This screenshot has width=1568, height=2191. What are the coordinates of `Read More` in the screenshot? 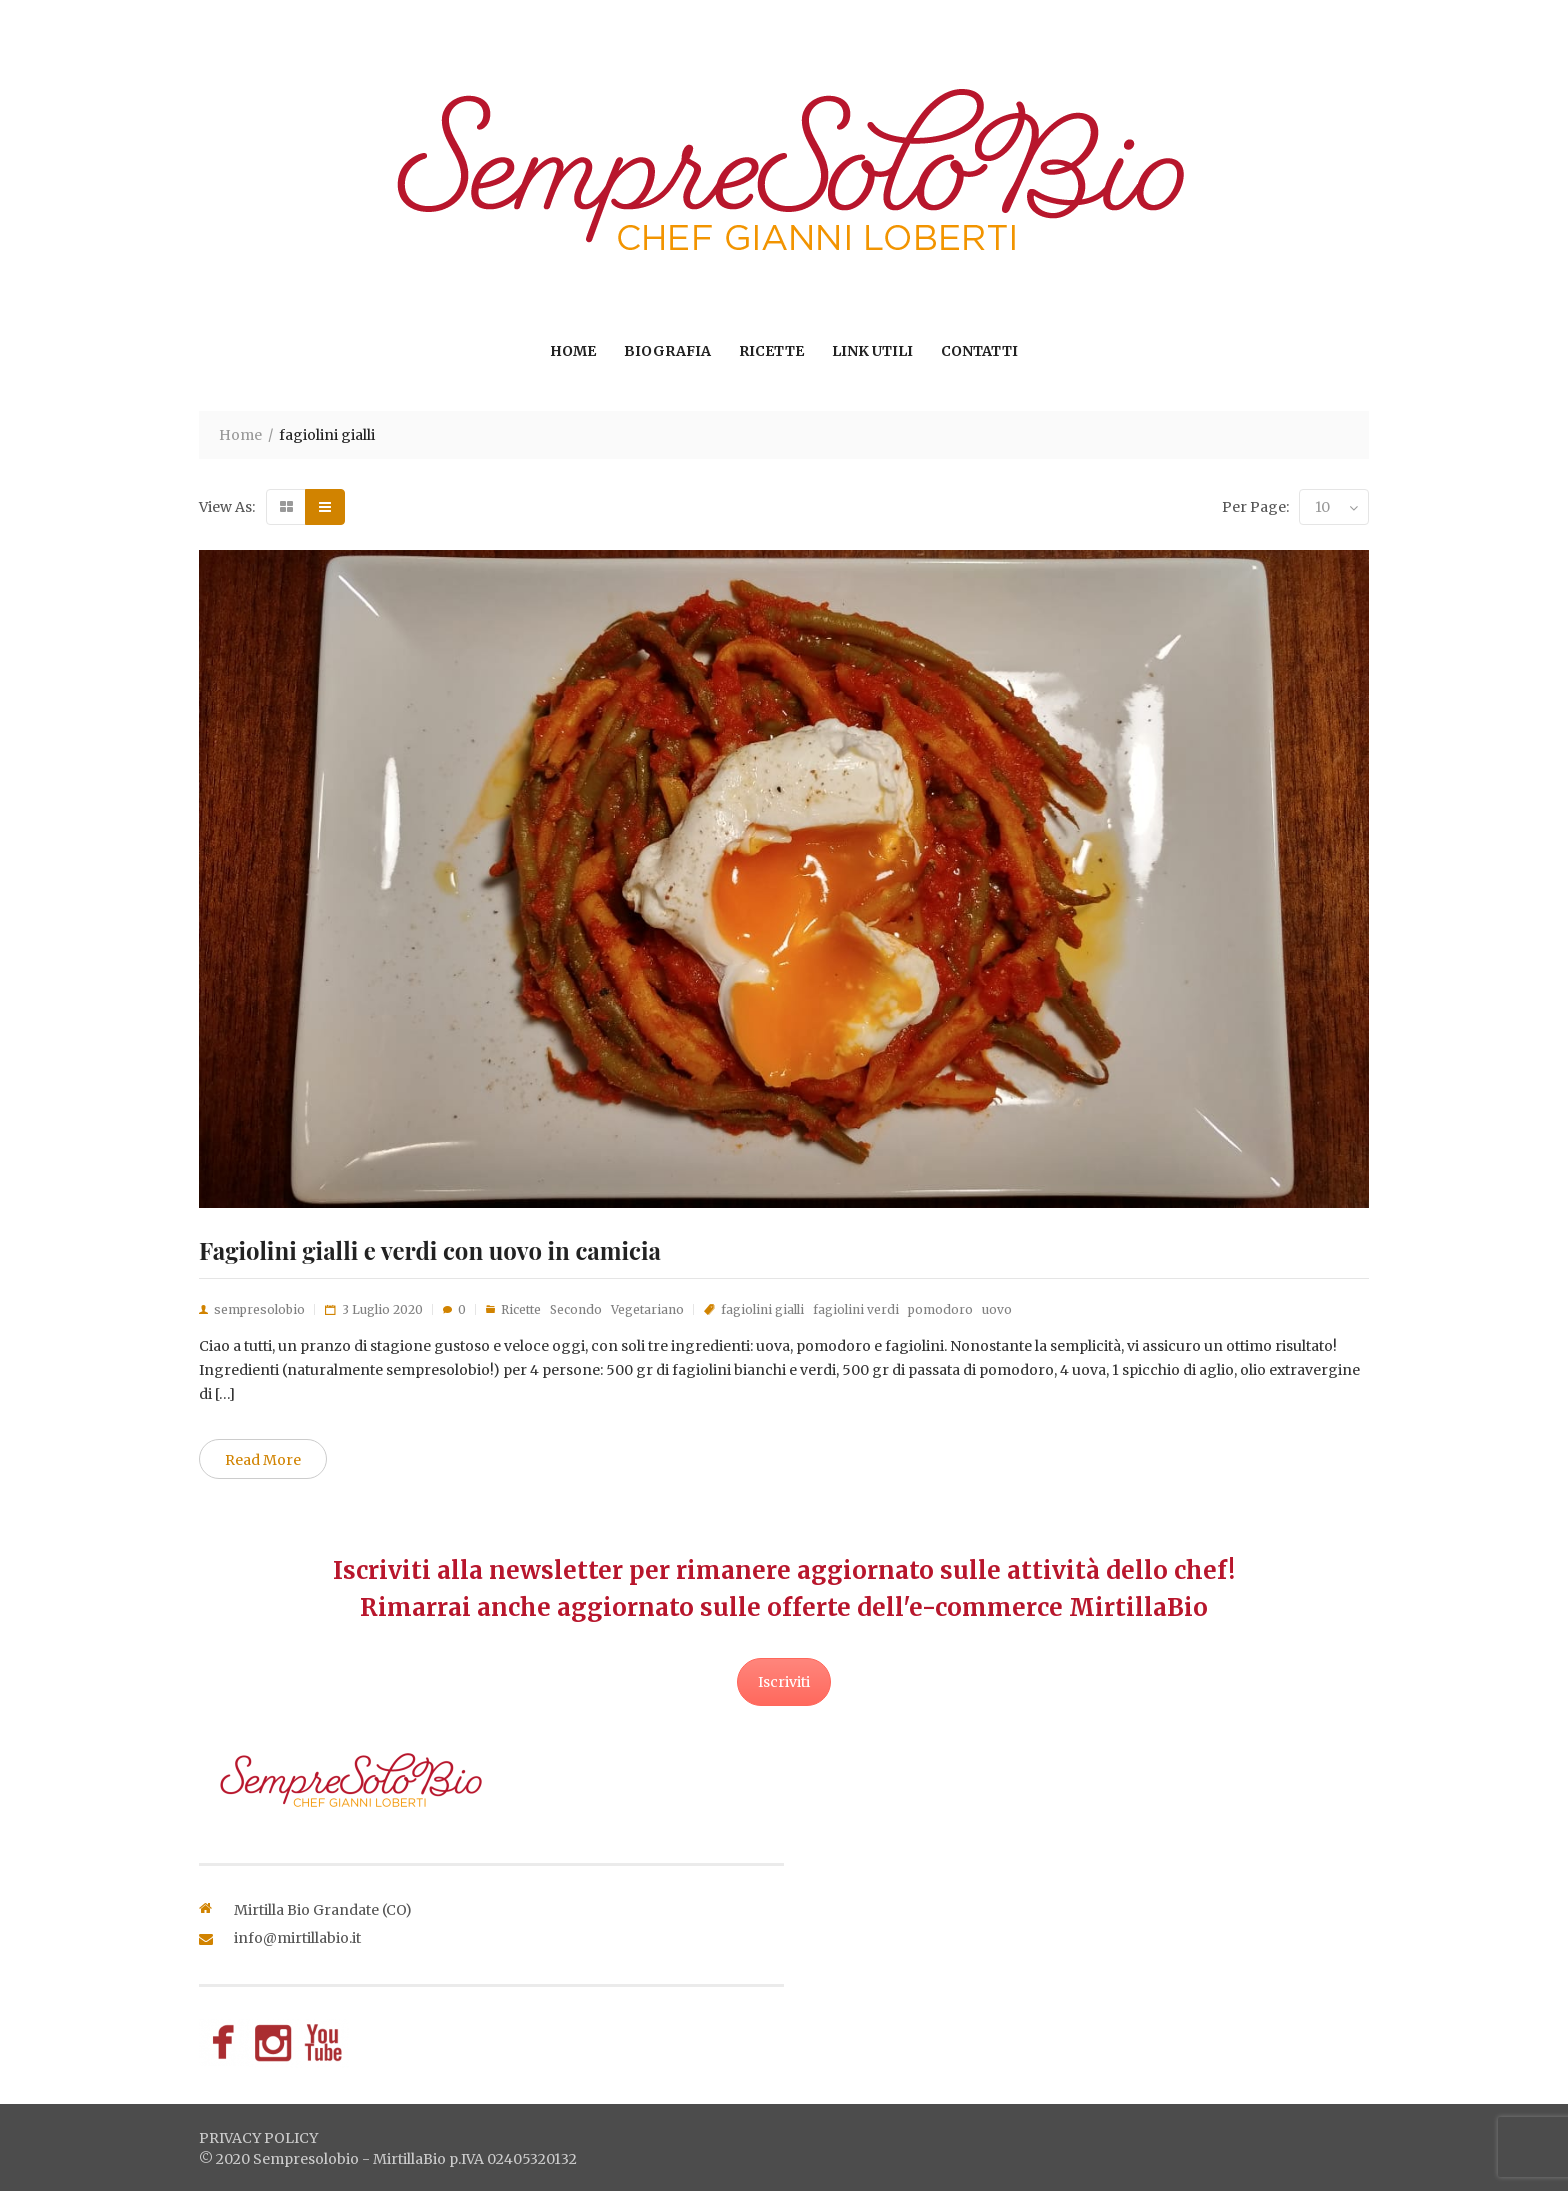 It's located at (263, 1460).